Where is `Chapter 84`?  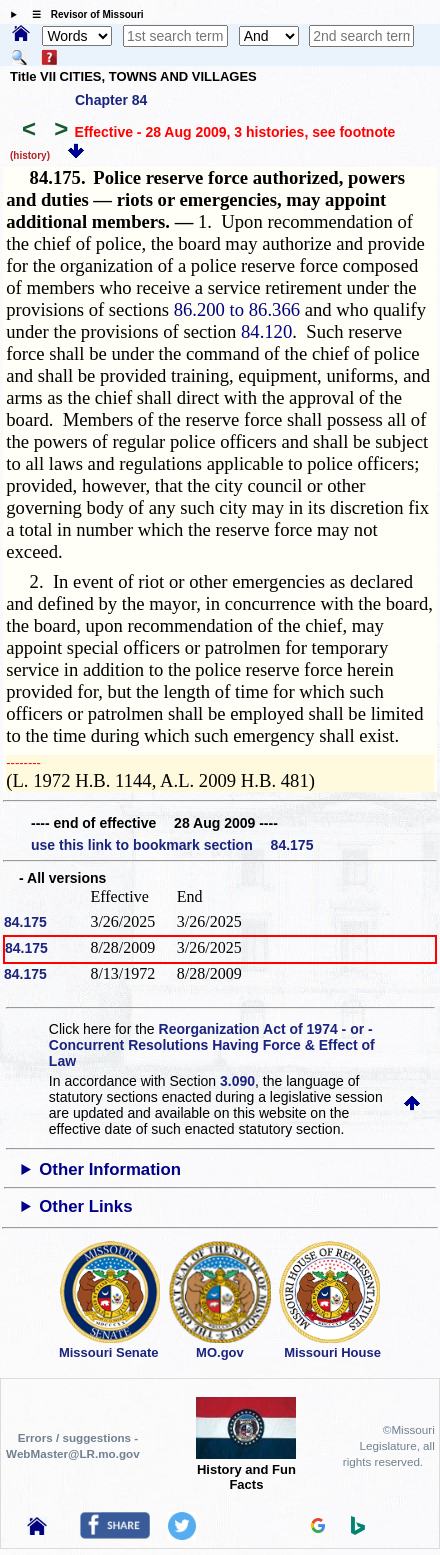 Chapter 84 is located at coordinates (111, 100).